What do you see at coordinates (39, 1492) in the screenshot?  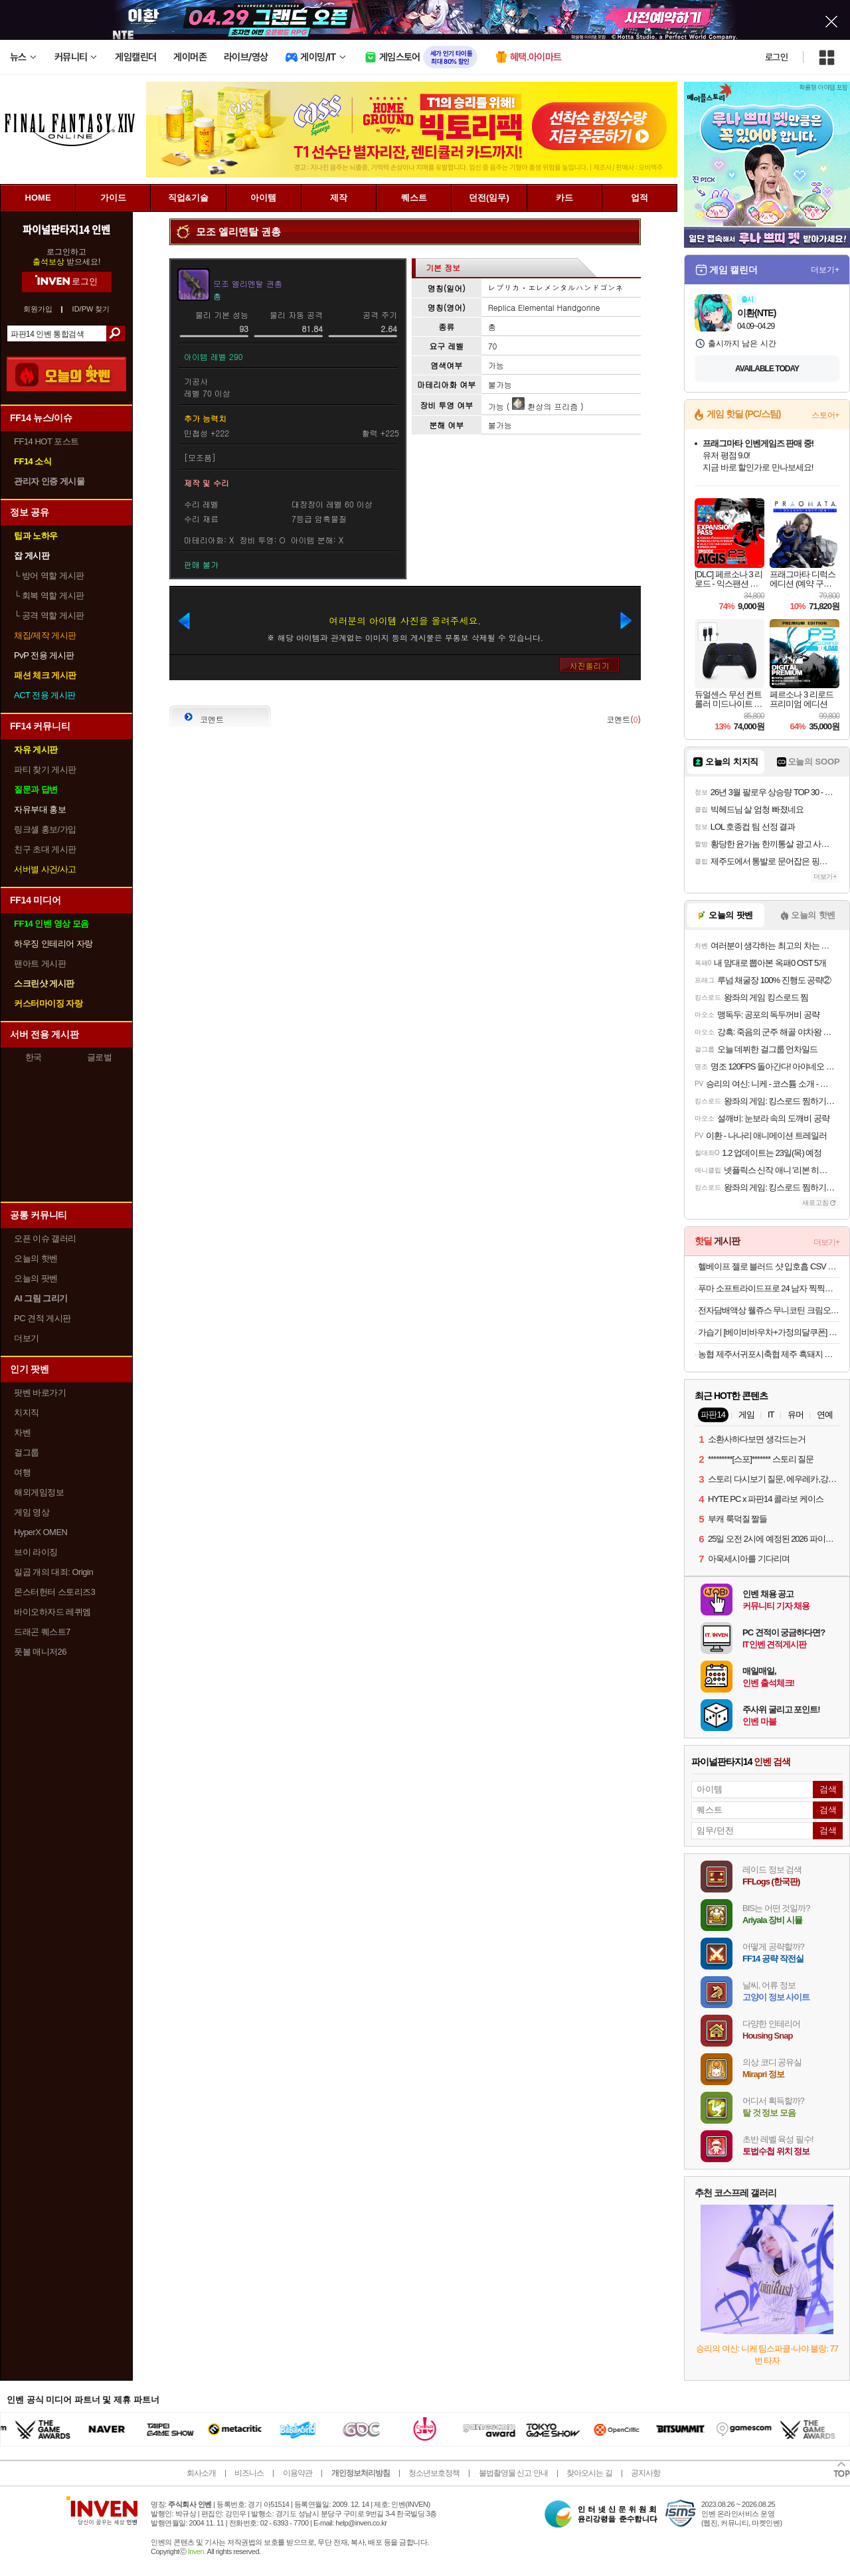 I see `해외게임정보` at bounding box center [39, 1492].